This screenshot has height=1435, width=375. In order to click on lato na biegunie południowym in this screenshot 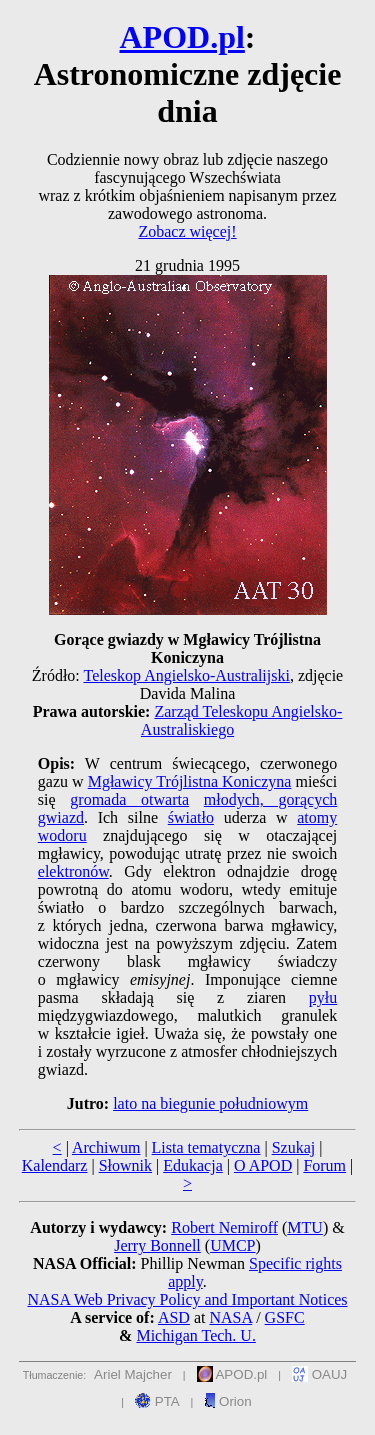, I will do `click(210, 1103)`.